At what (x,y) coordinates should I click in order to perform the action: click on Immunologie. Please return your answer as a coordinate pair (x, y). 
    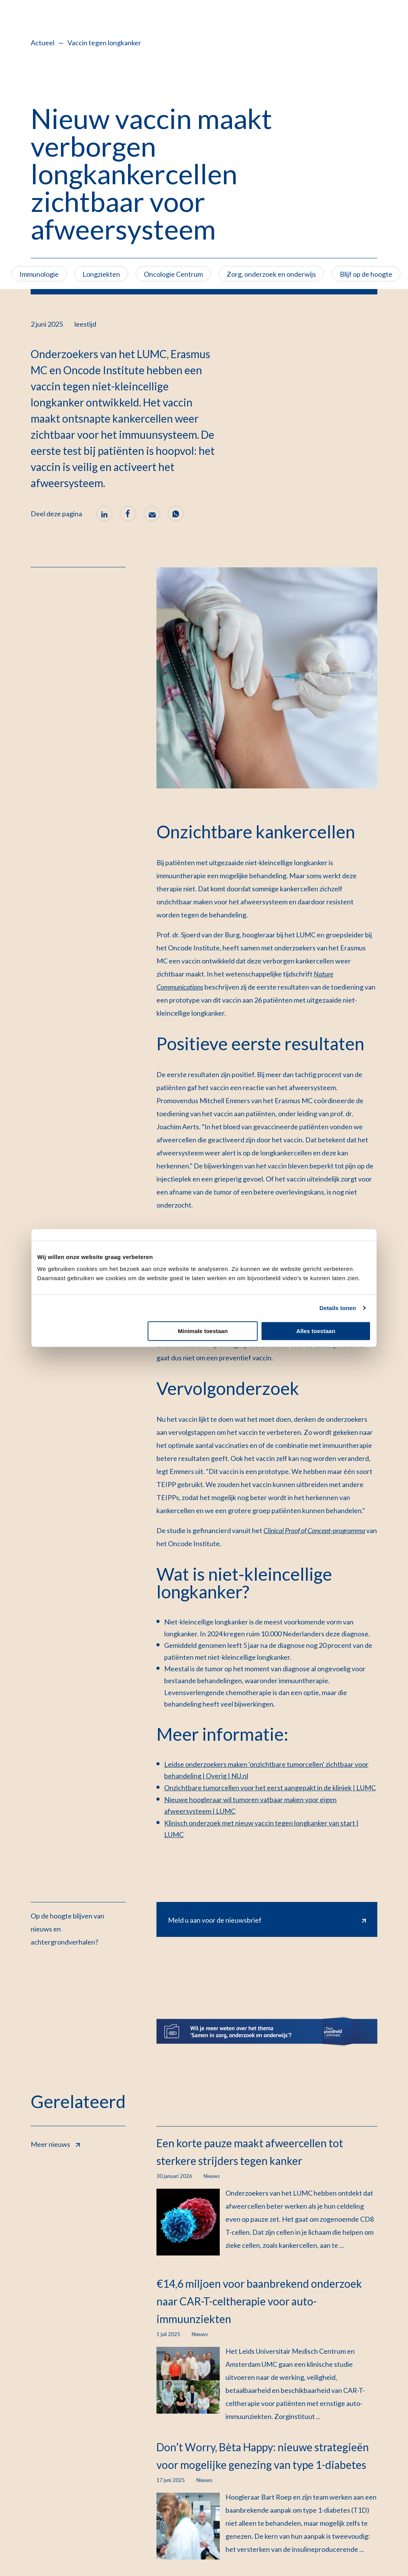
    Looking at the image, I should click on (39, 274).